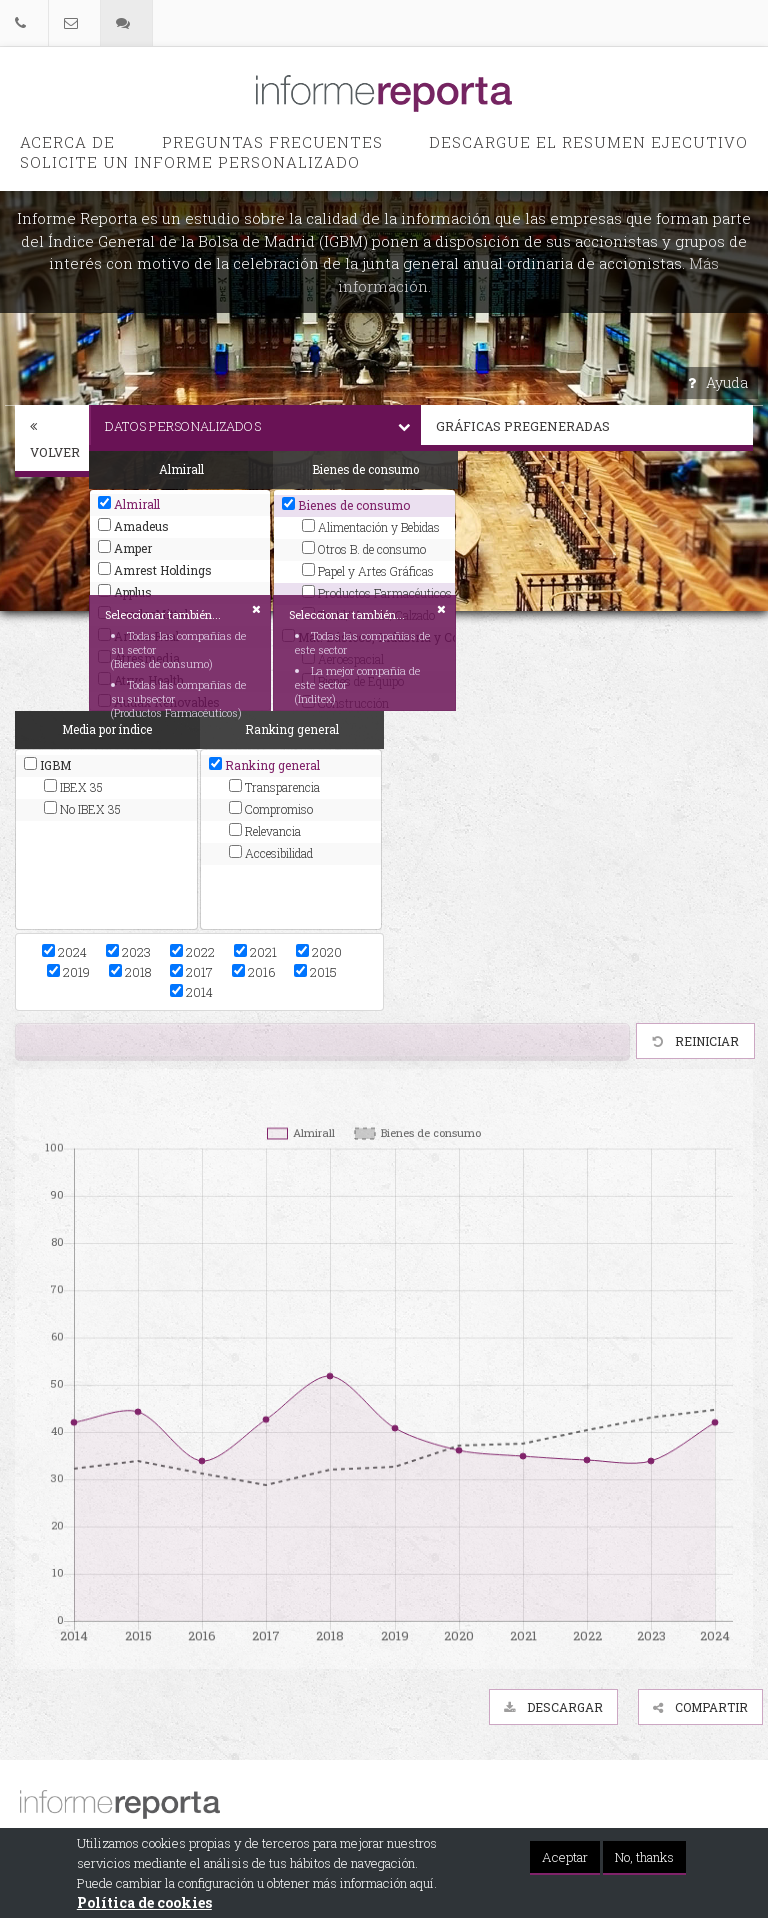 Image resolution: width=768 pixels, height=1918 pixels. What do you see at coordinates (264, 765) in the screenshot?
I see `Ranking general` at bounding box center [264, 765].